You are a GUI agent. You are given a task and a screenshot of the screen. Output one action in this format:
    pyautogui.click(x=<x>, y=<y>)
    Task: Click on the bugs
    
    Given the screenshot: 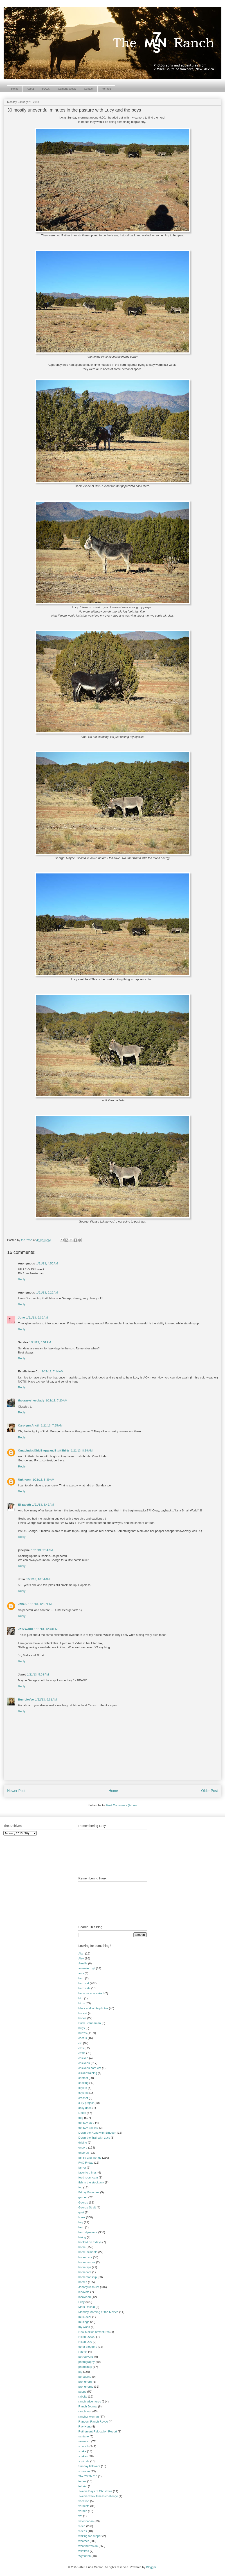 What is the action you would take?
    pyautogui.click(x=81, y=2028)
    